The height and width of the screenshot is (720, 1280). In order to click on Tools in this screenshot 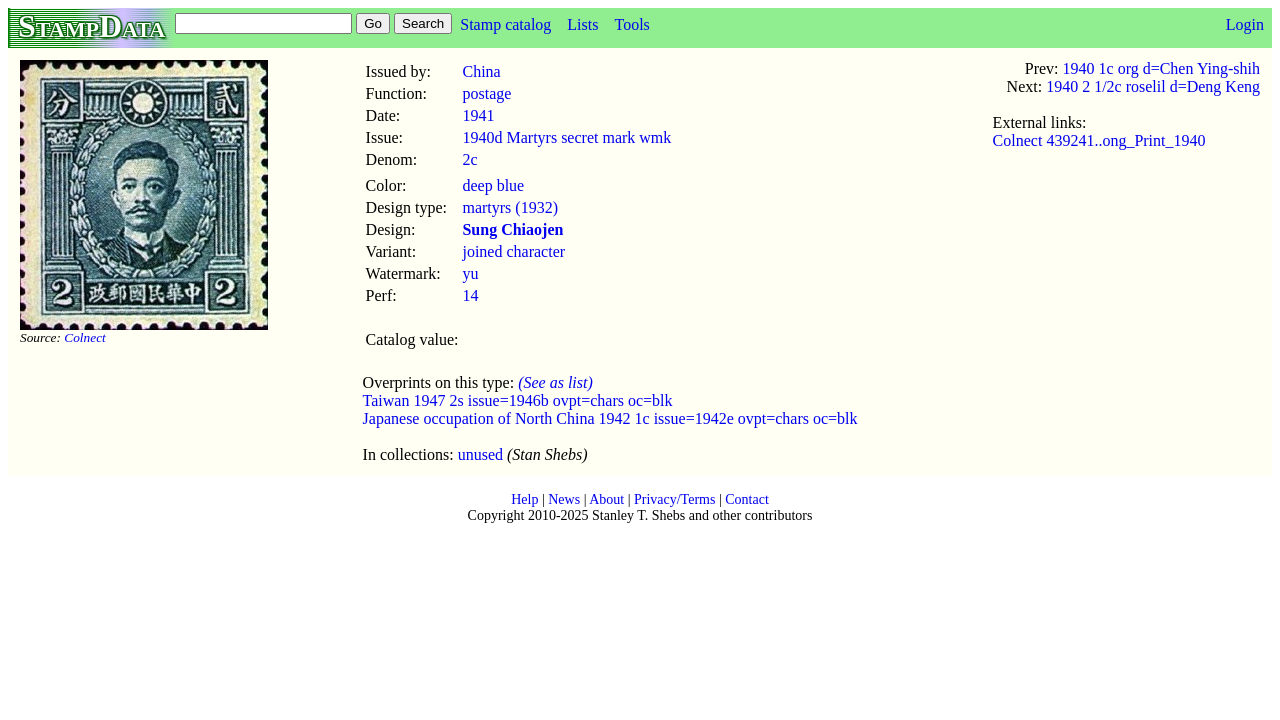, I will do `click(631, 24)`.